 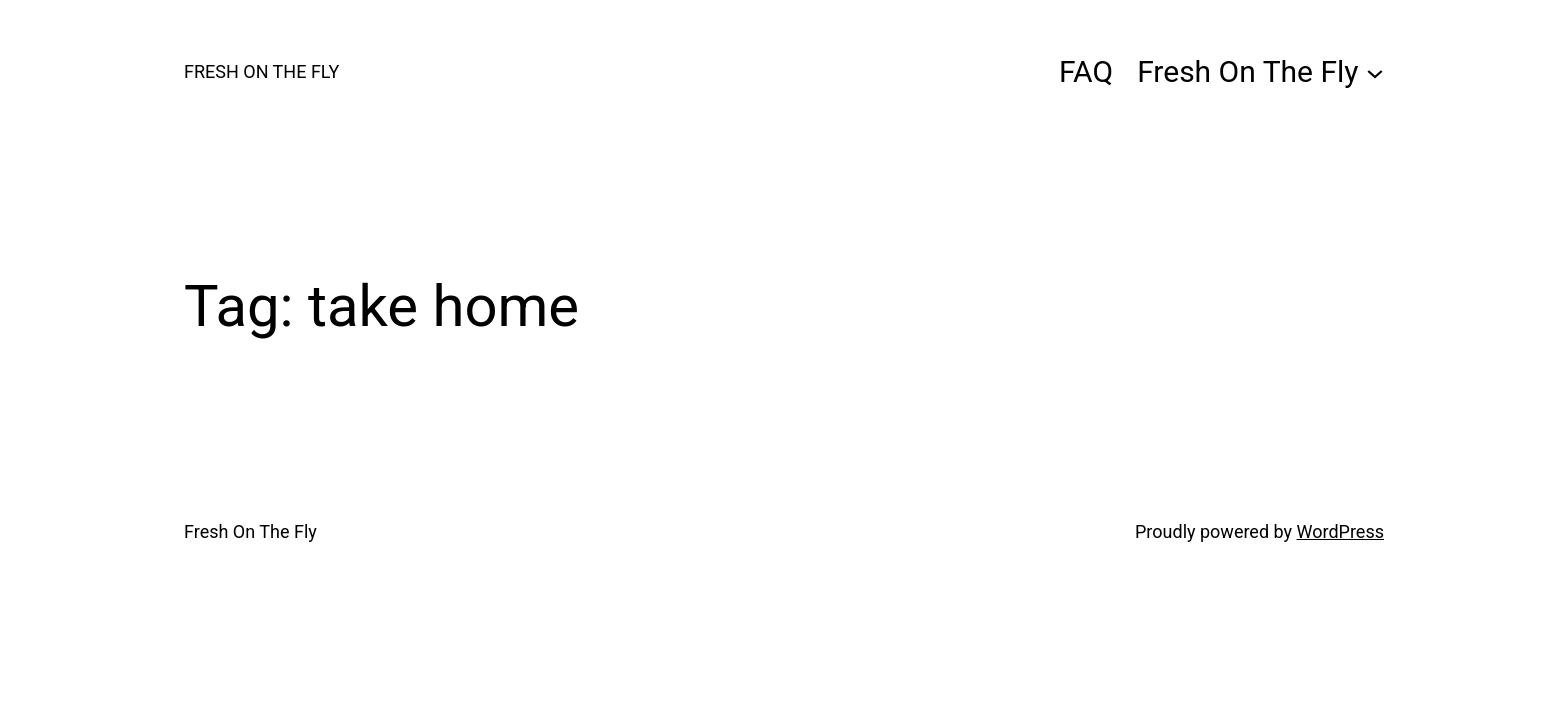 What do you see at coordinates (1375, 72) in the screenshot?
I see `[Fresh On The Fly submenu]` at bounding box center [1375, 72].